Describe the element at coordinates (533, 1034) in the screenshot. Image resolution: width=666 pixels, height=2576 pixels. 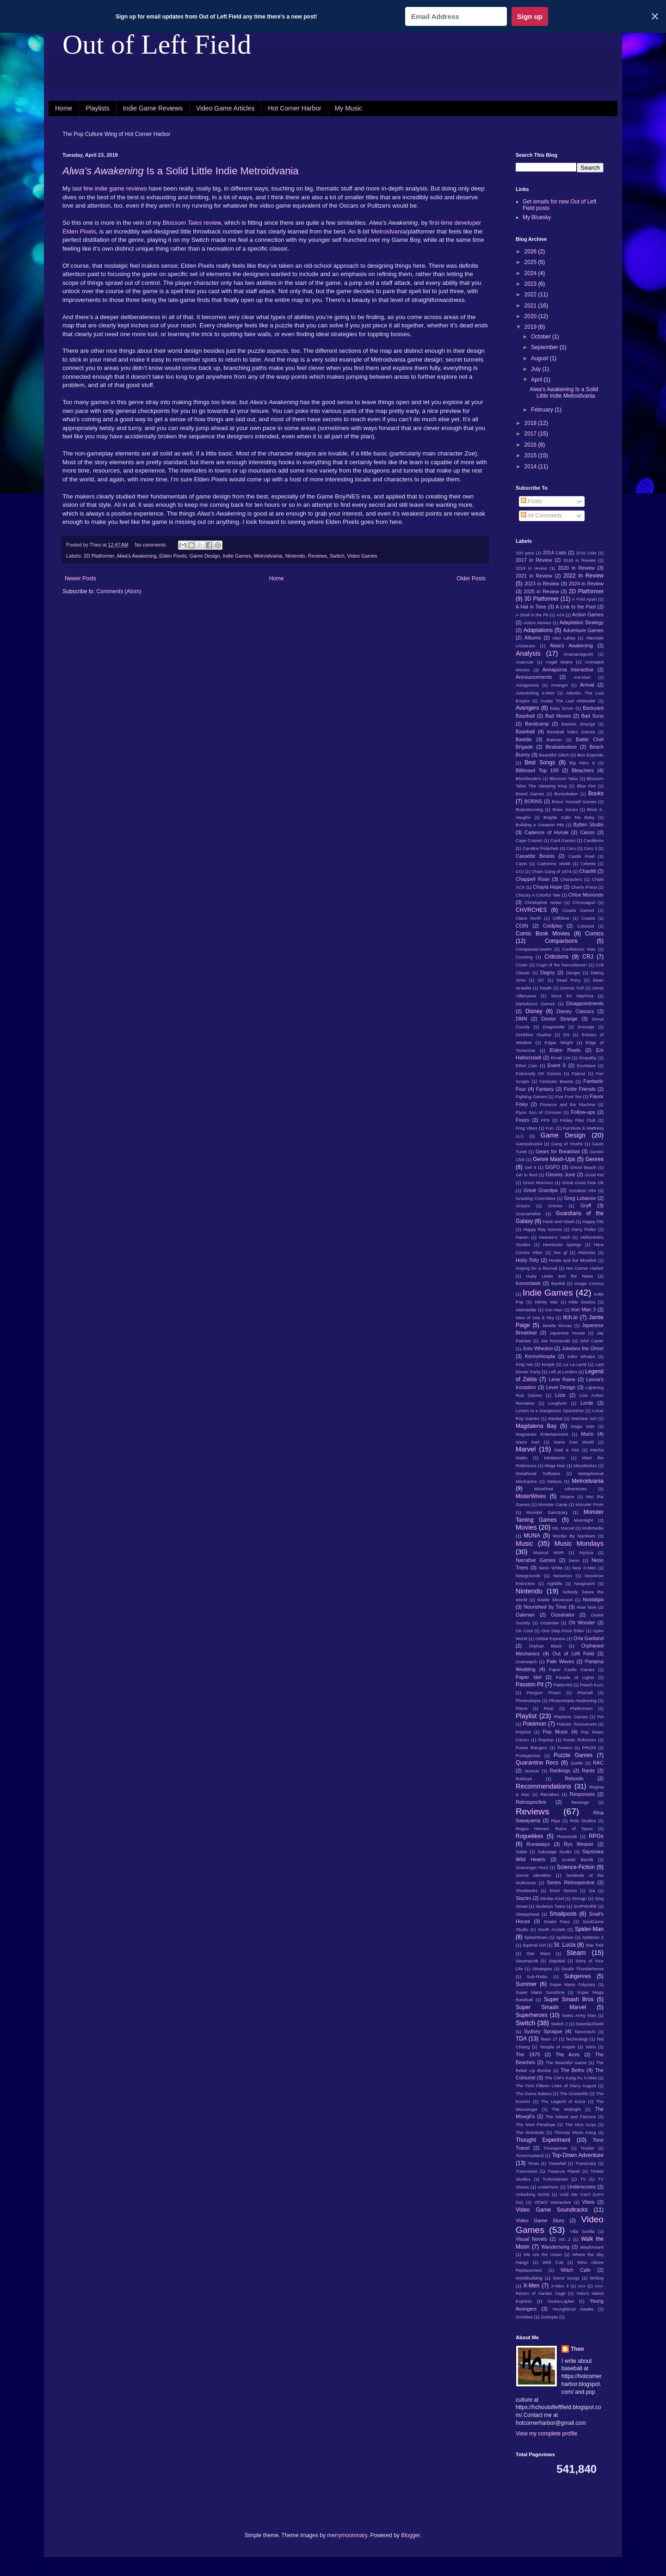
I see `Drinkbox Studios` at that location.